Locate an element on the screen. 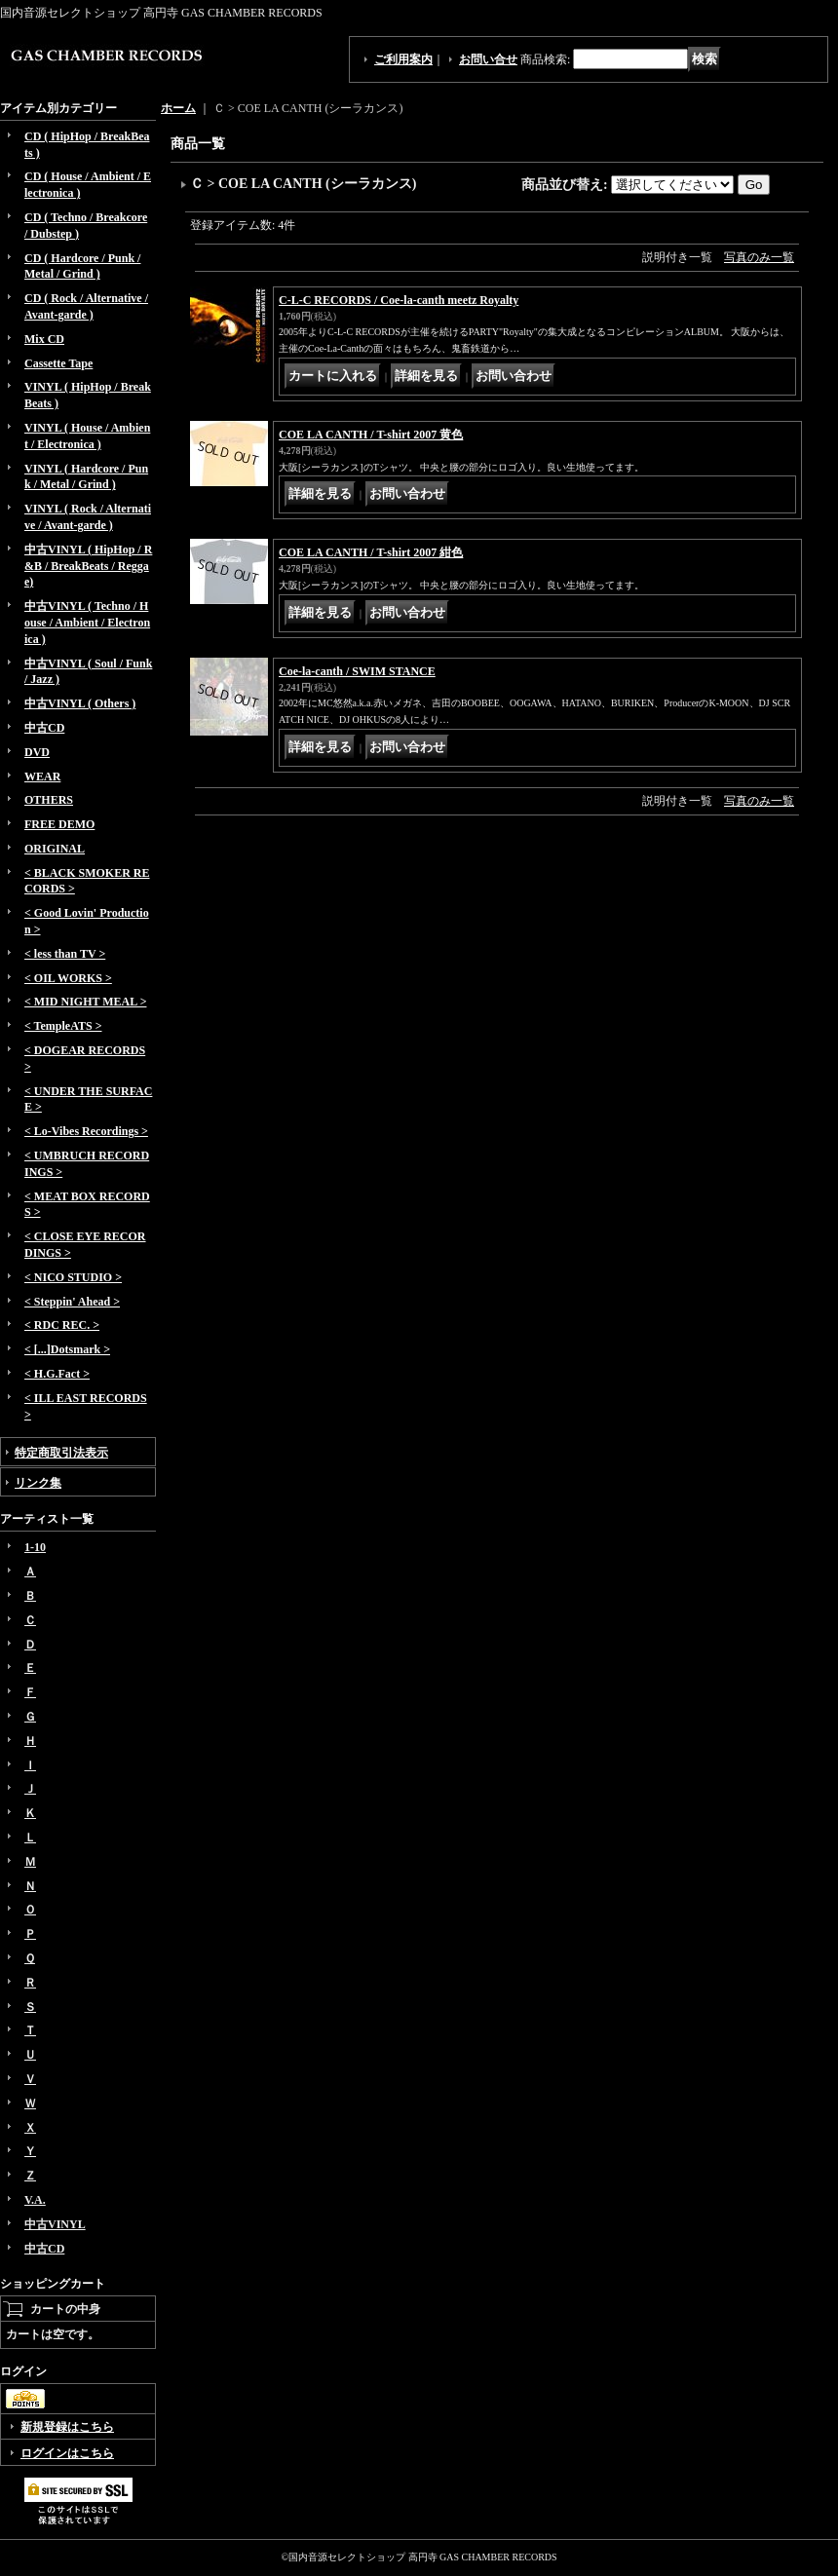  C-L-C RECORDS / Coe-la-canth meetz Royalty is located at coordinates (398, 300).